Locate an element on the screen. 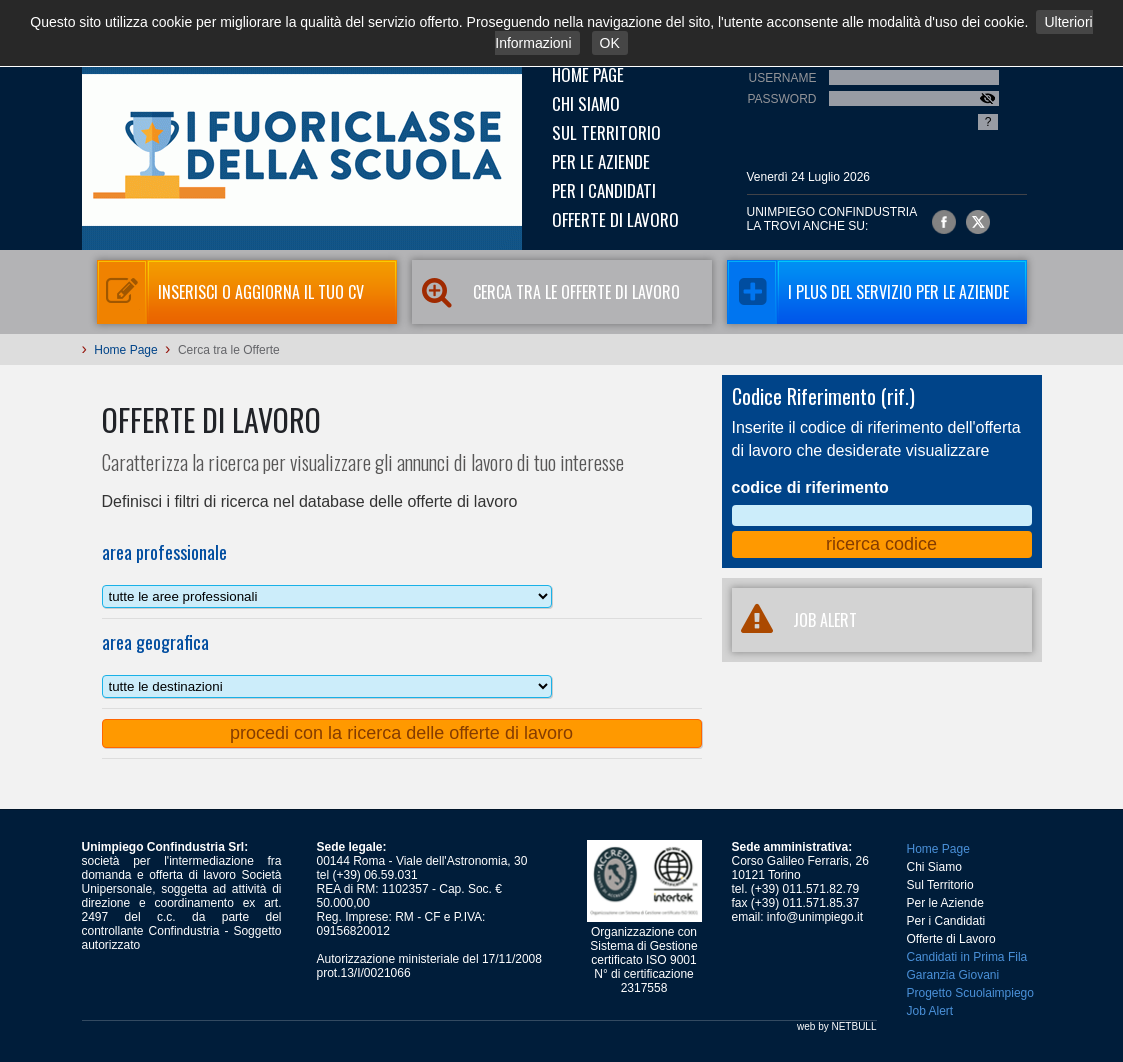 The image size is (1123, 1062). web by NETBULL is located at coordinates (836, 1026).